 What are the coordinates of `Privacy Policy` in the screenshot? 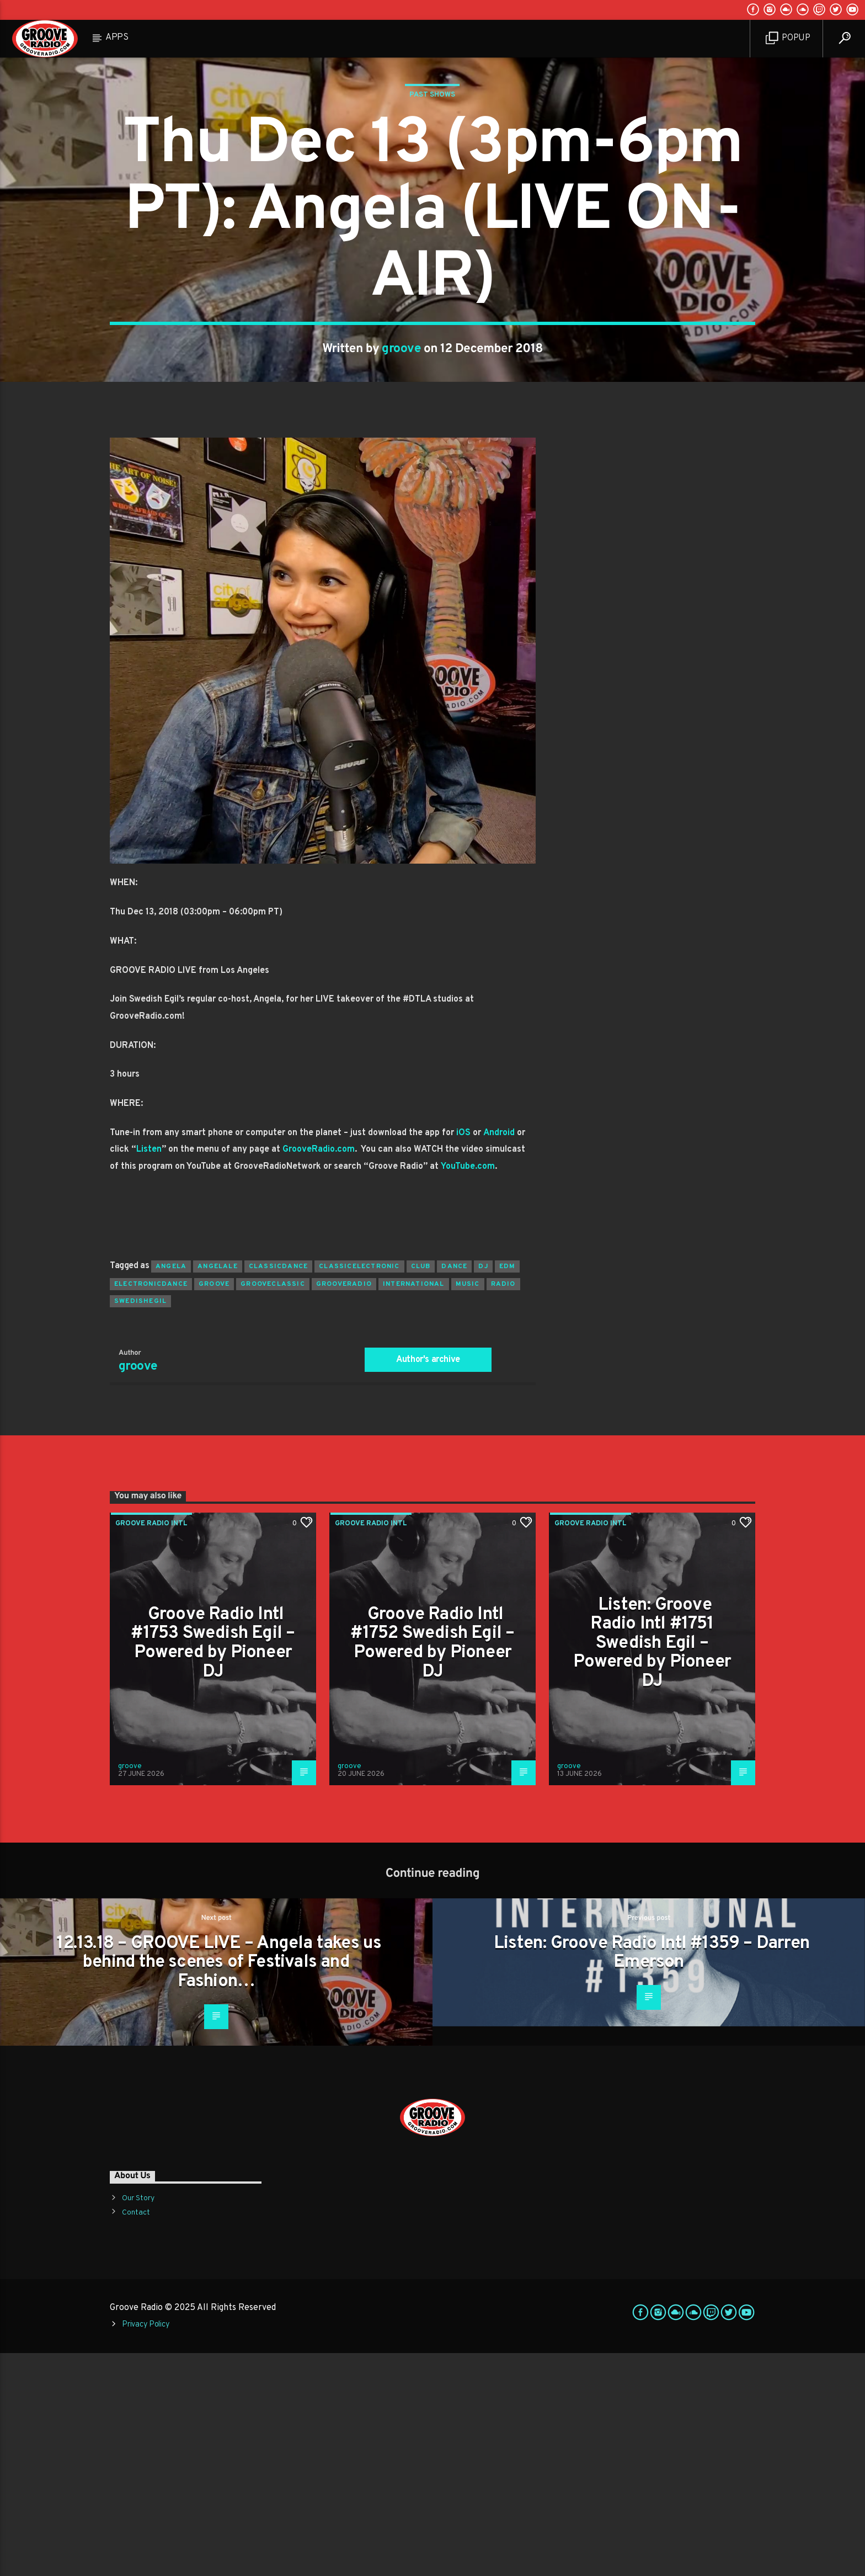 It's located at (145, 2547).